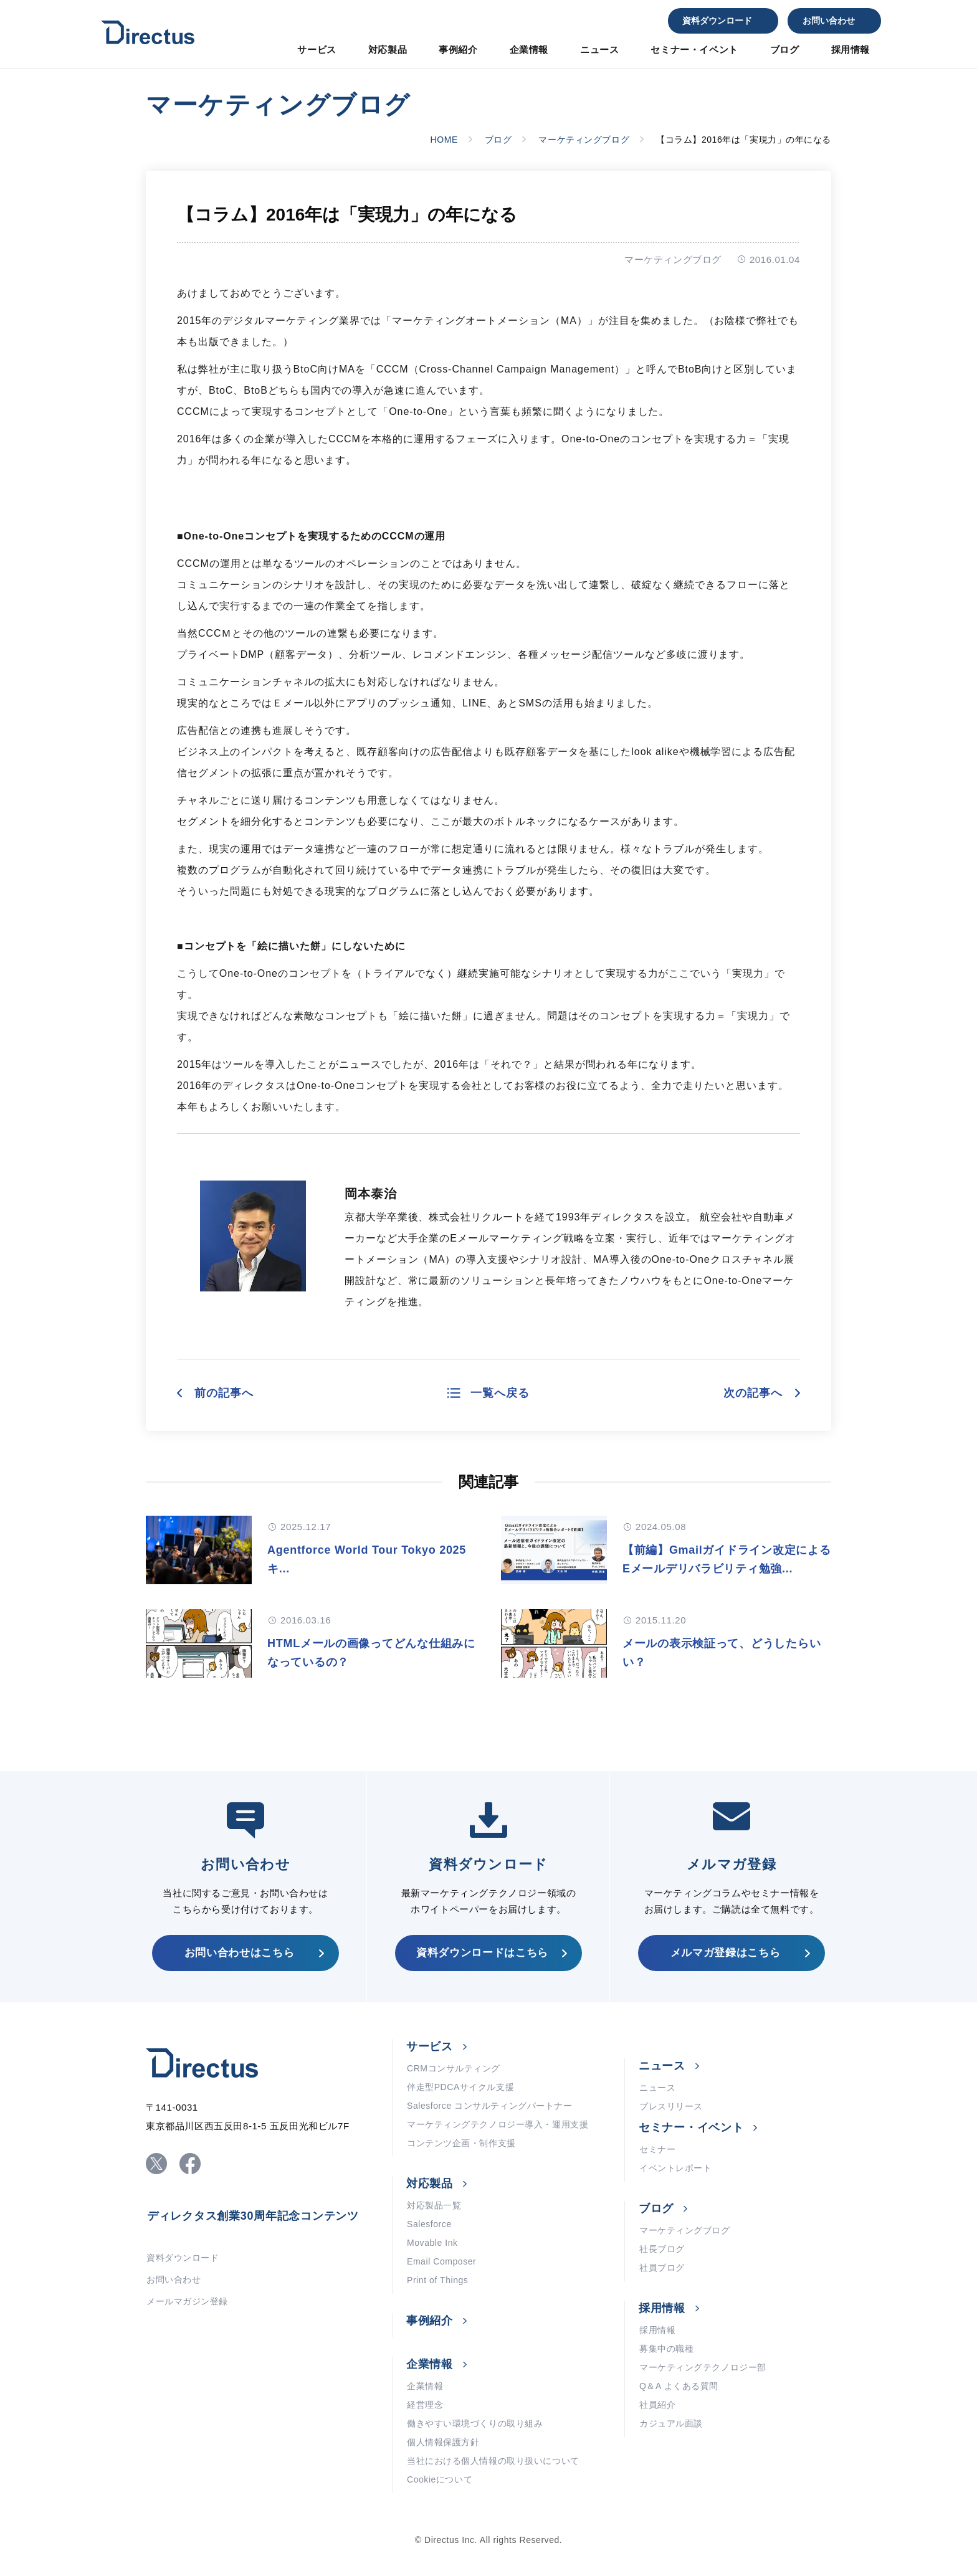  Describe the element at coordinates (675, 2168) in the screenshot. I see `イベントレポート` at that location.